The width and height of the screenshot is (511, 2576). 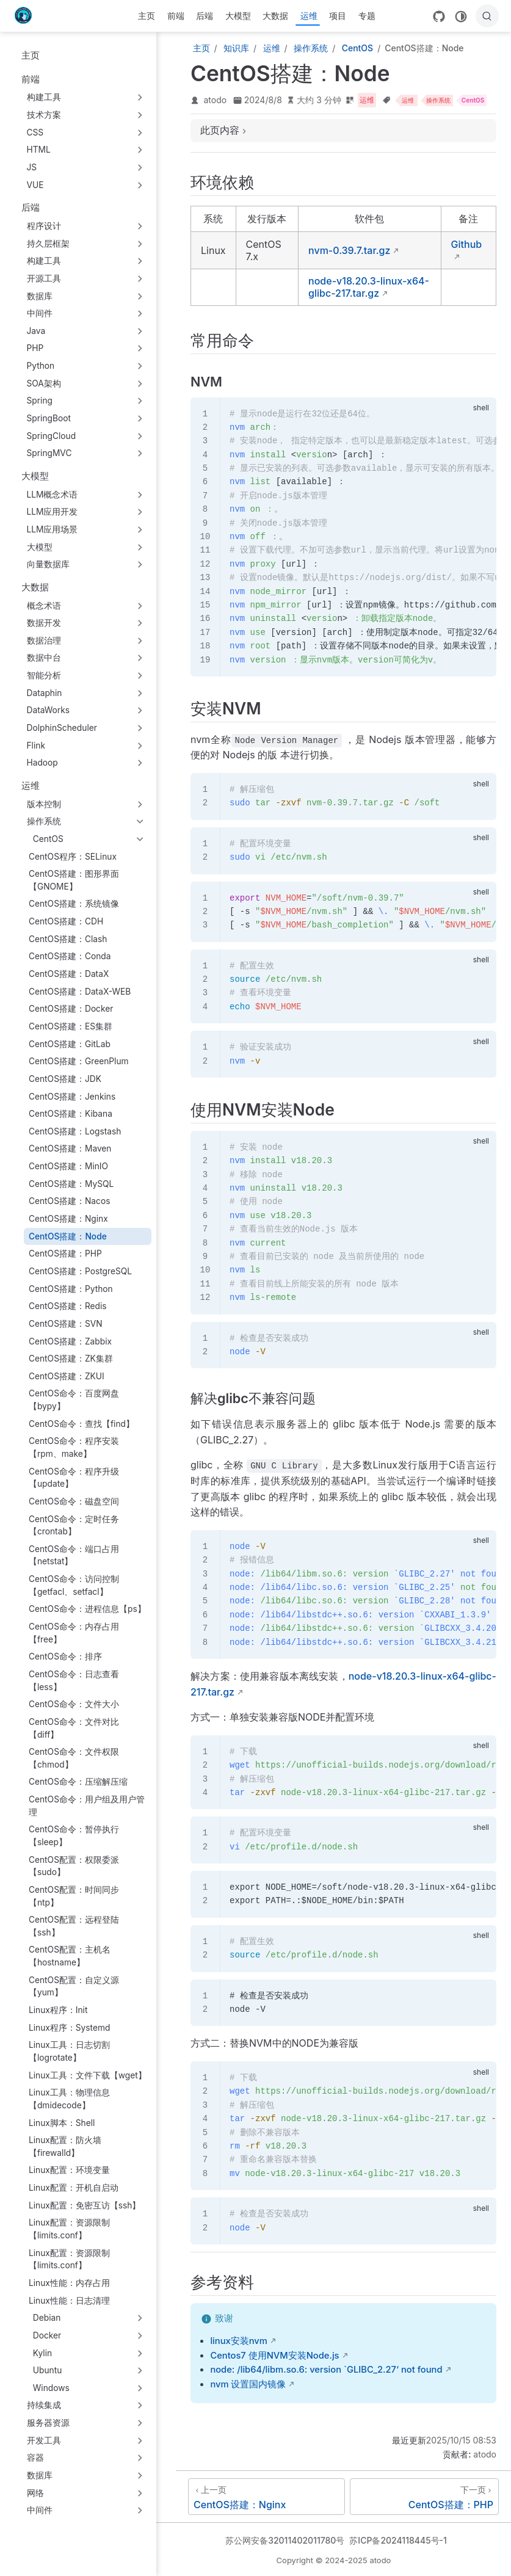 What do you see at coordinates (175, 15) in the screenshot?
I see `前端` at bounding box center [175, 15].